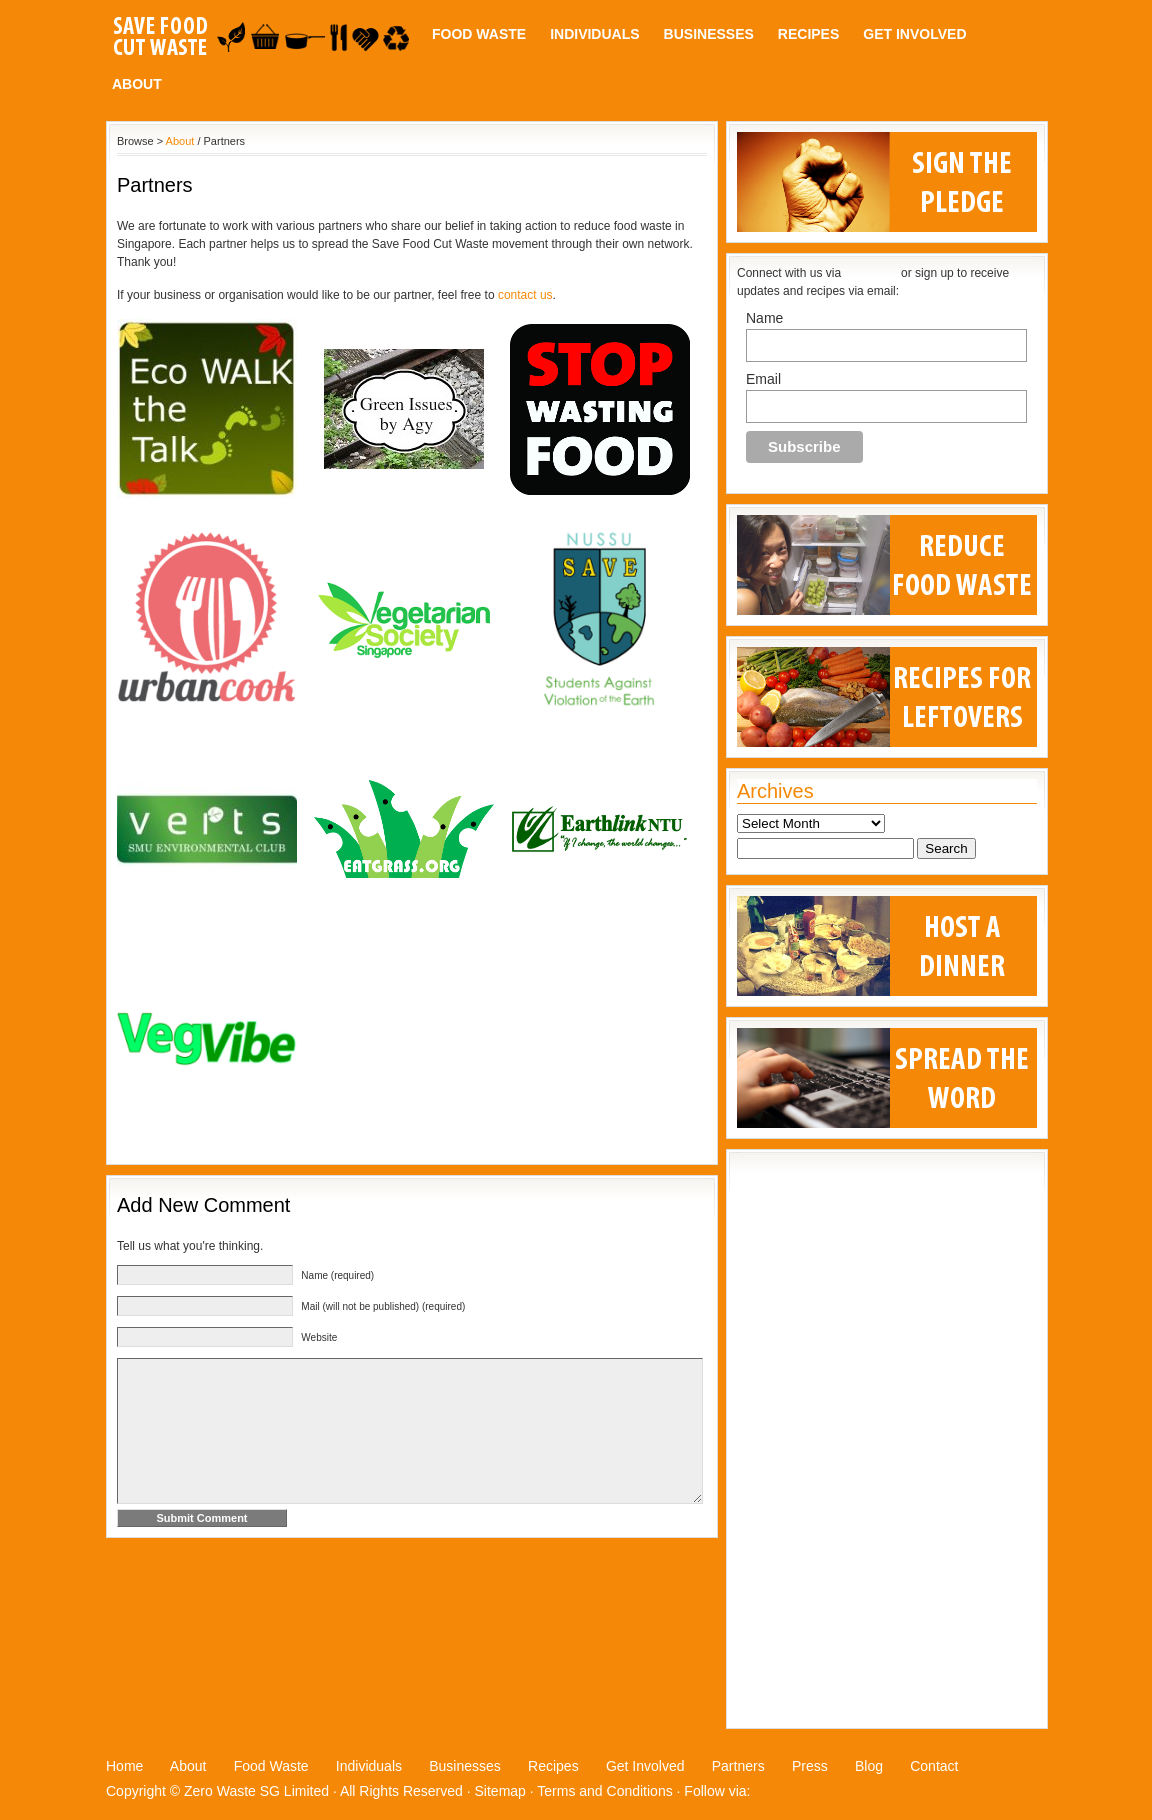 This screenshot has height=1820, width=1152. Describe the element at coordinates (124, 1766) in the screenshot. I see `Home` at that location.